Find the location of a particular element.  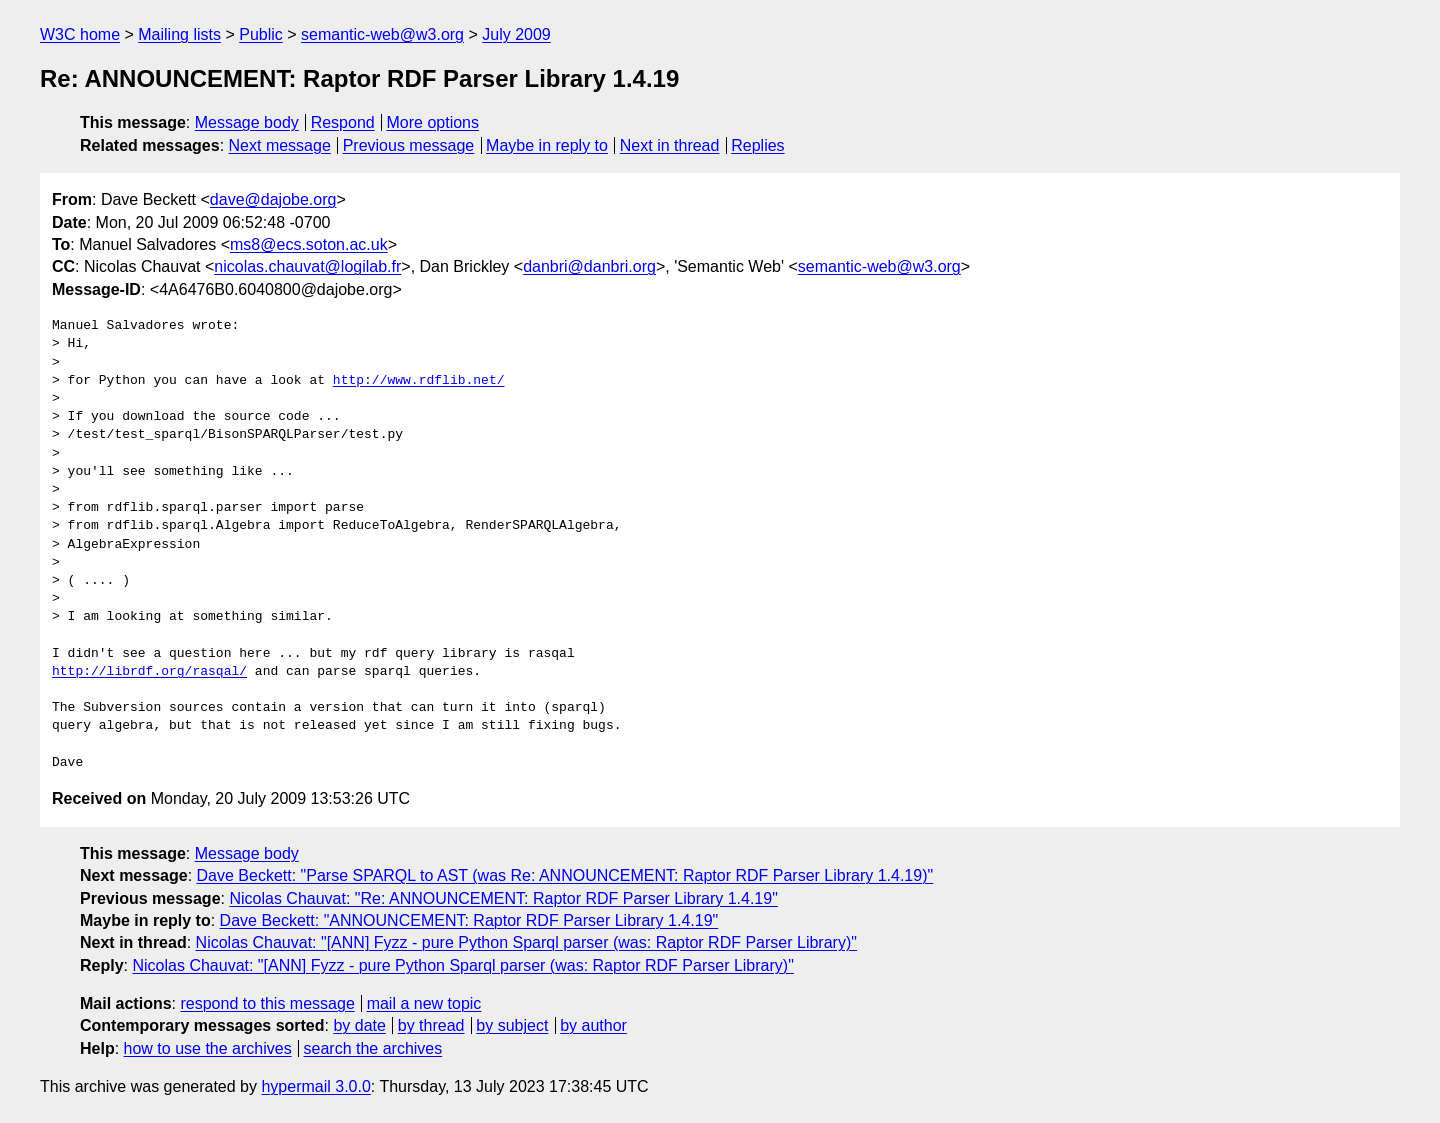

Dave Beckett: "ANNOUNCEMENT: Raptor RDF Parser Library 1.4.19" is located at coordinates (469, 920).